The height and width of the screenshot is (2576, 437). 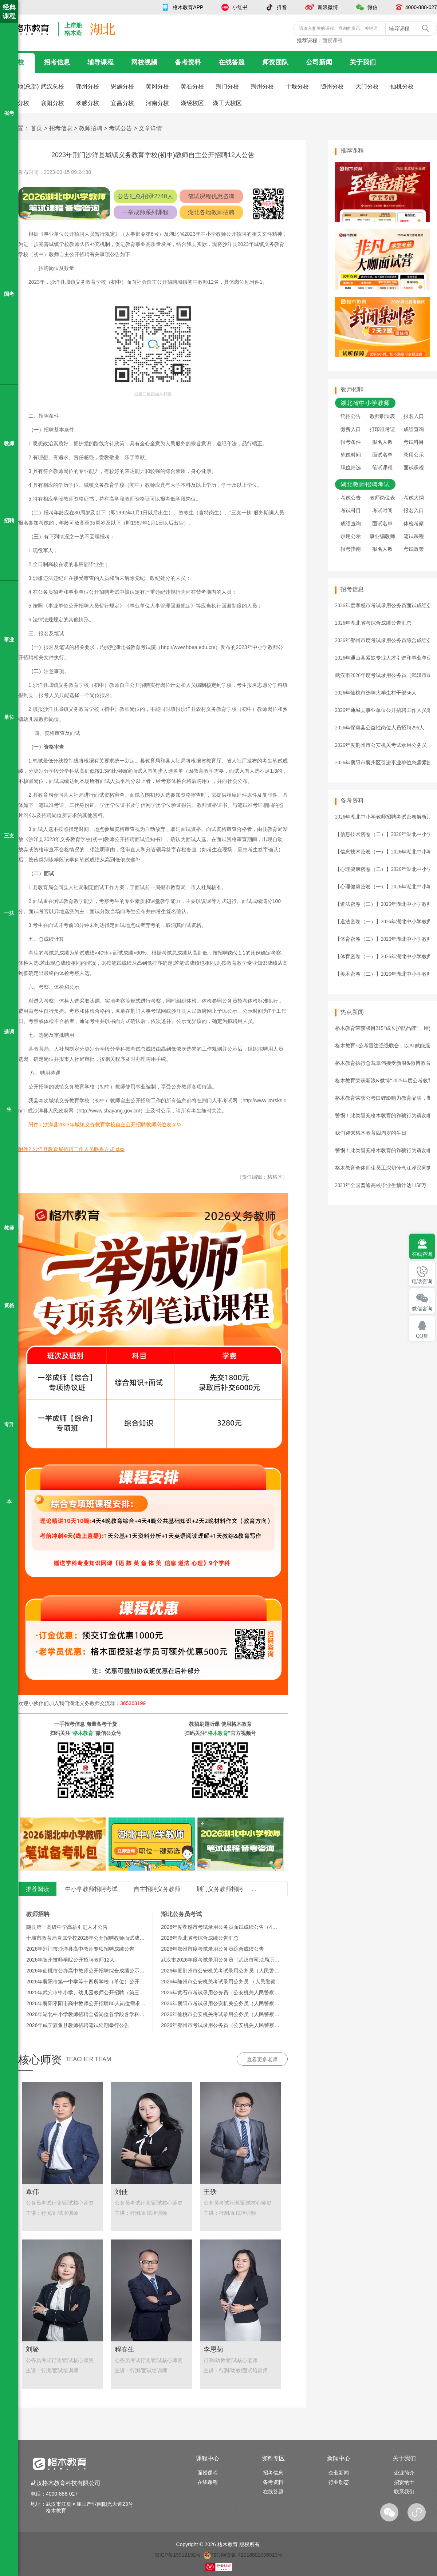 I want to click on 中小学教师招聘考试, so click(x=91, y=1889).